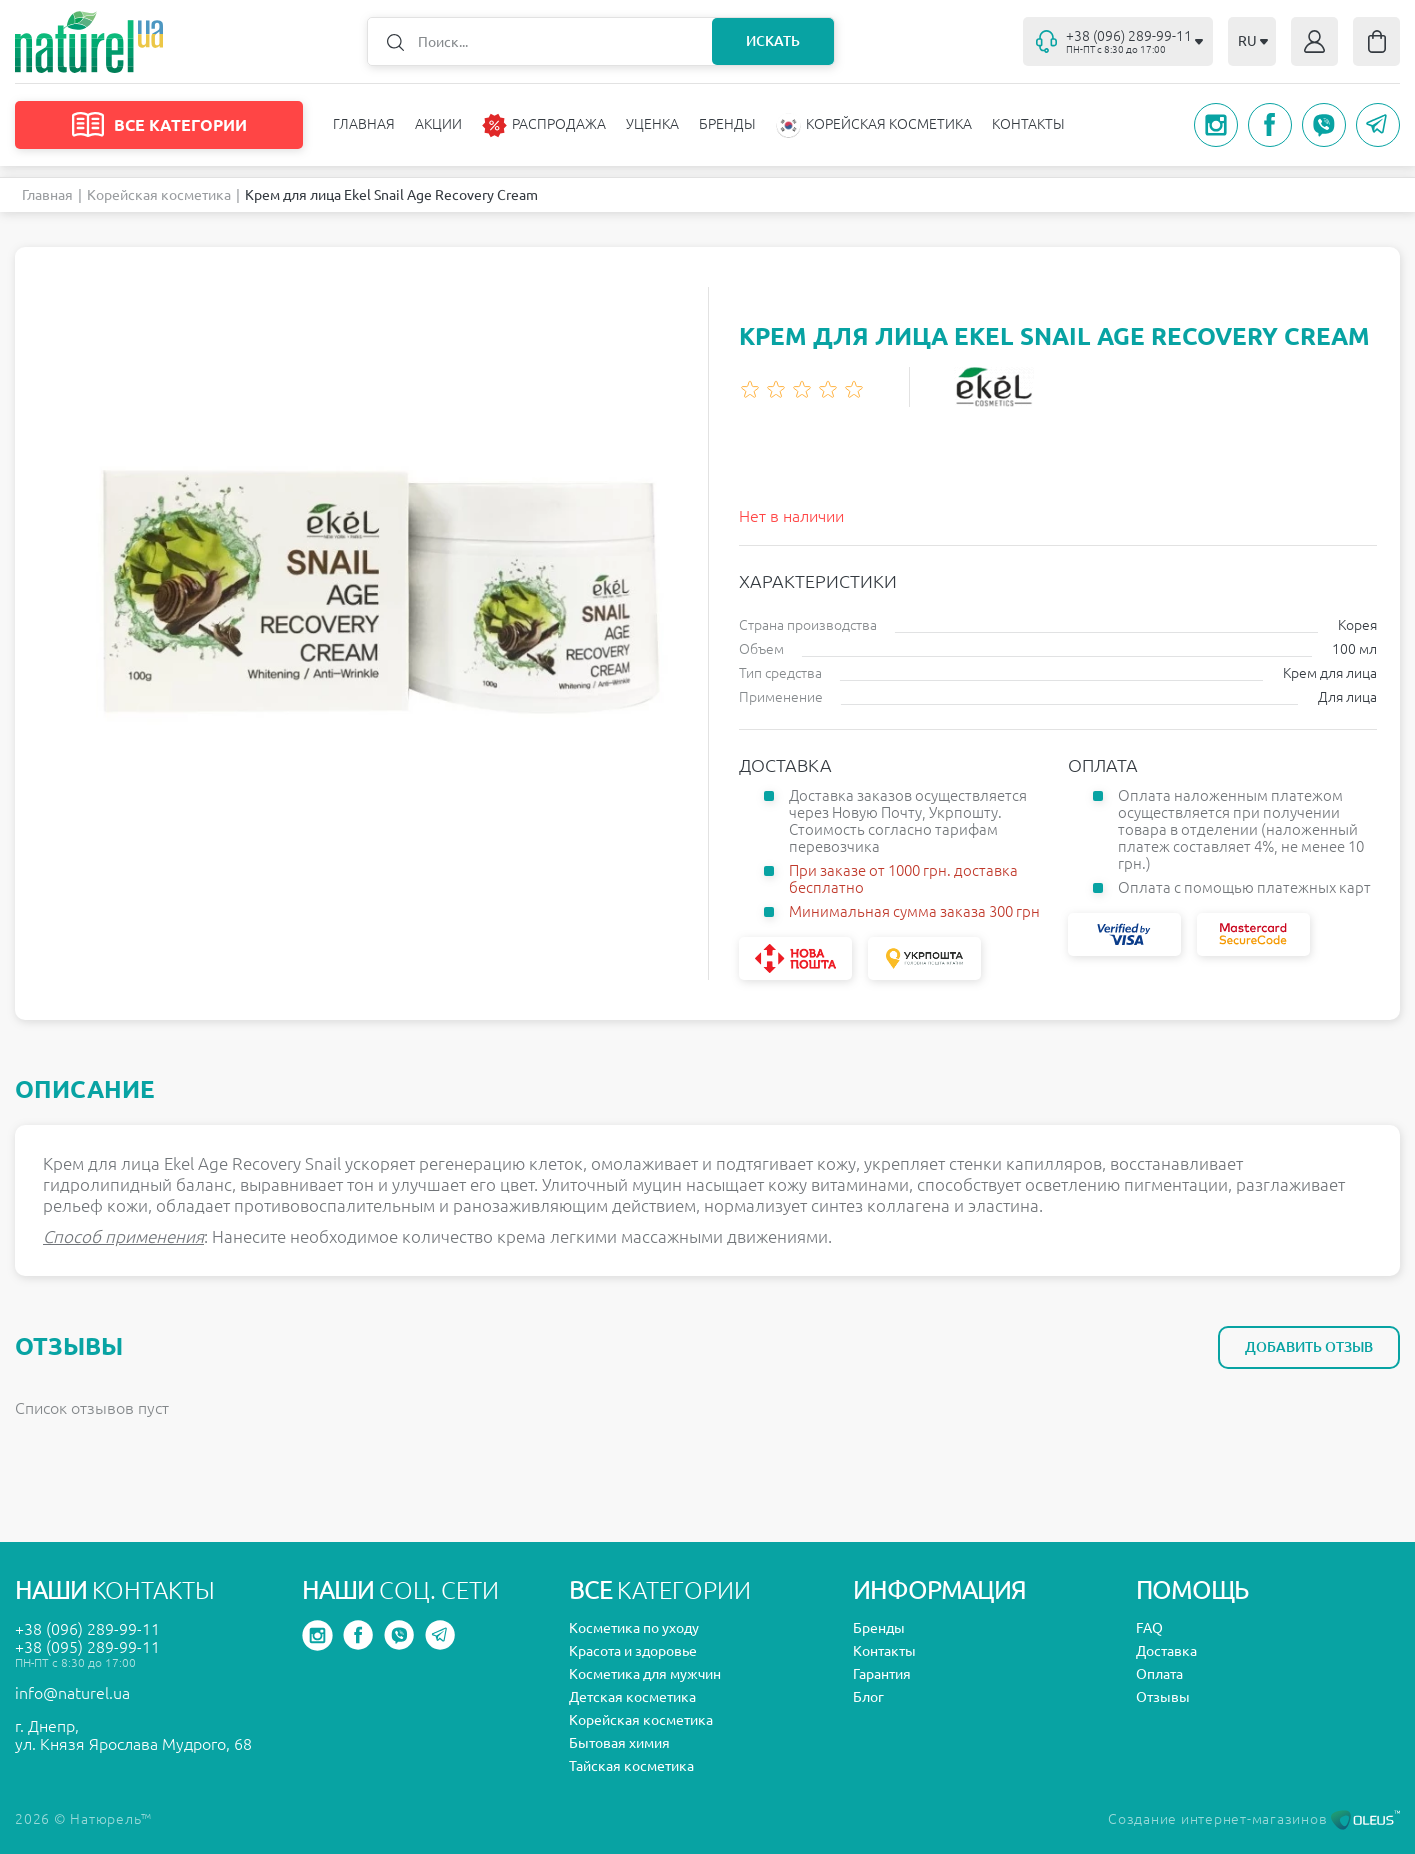  I want to click on Корейская косметика, so click(159, 195).